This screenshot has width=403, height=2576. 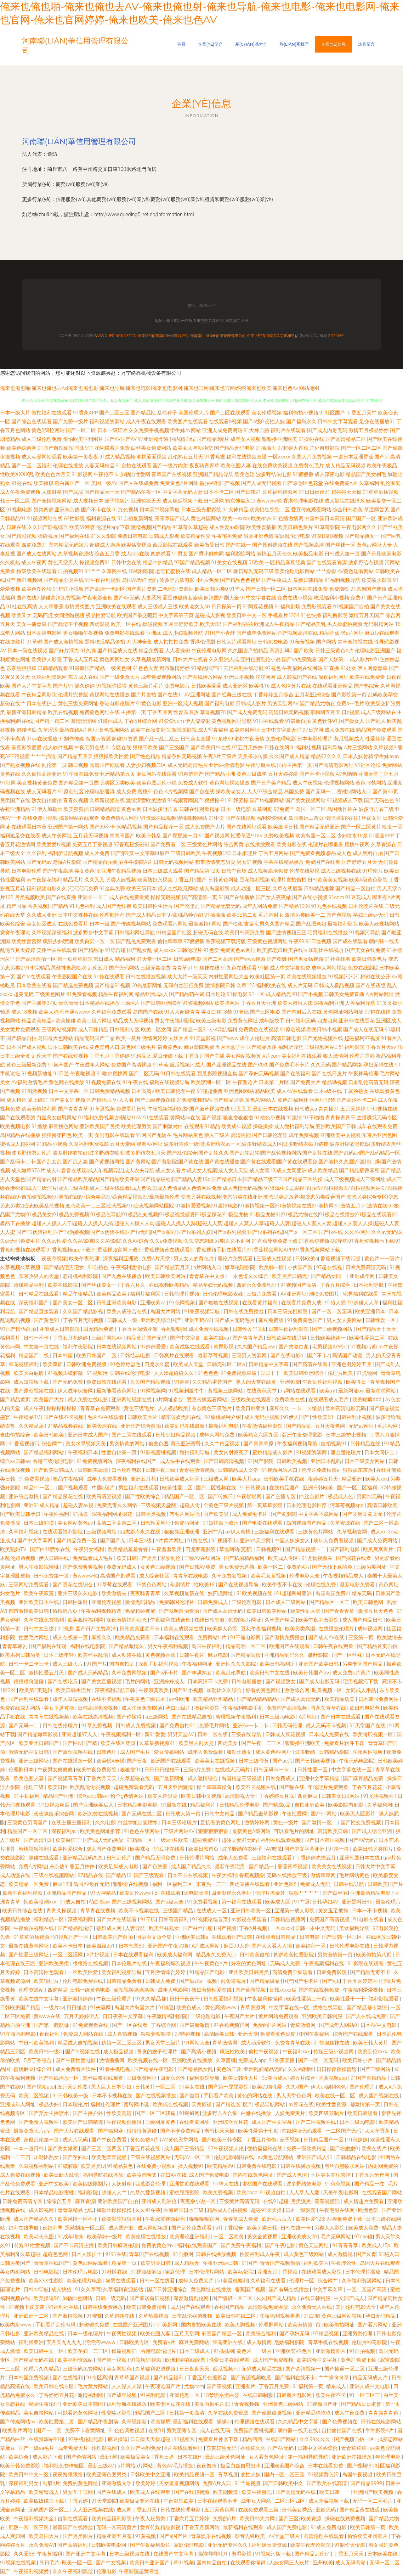 What do you see at coordinates (298, 1391) in the screenshot?
I see `污网站在线观看` at bounding box center [298, 1391].